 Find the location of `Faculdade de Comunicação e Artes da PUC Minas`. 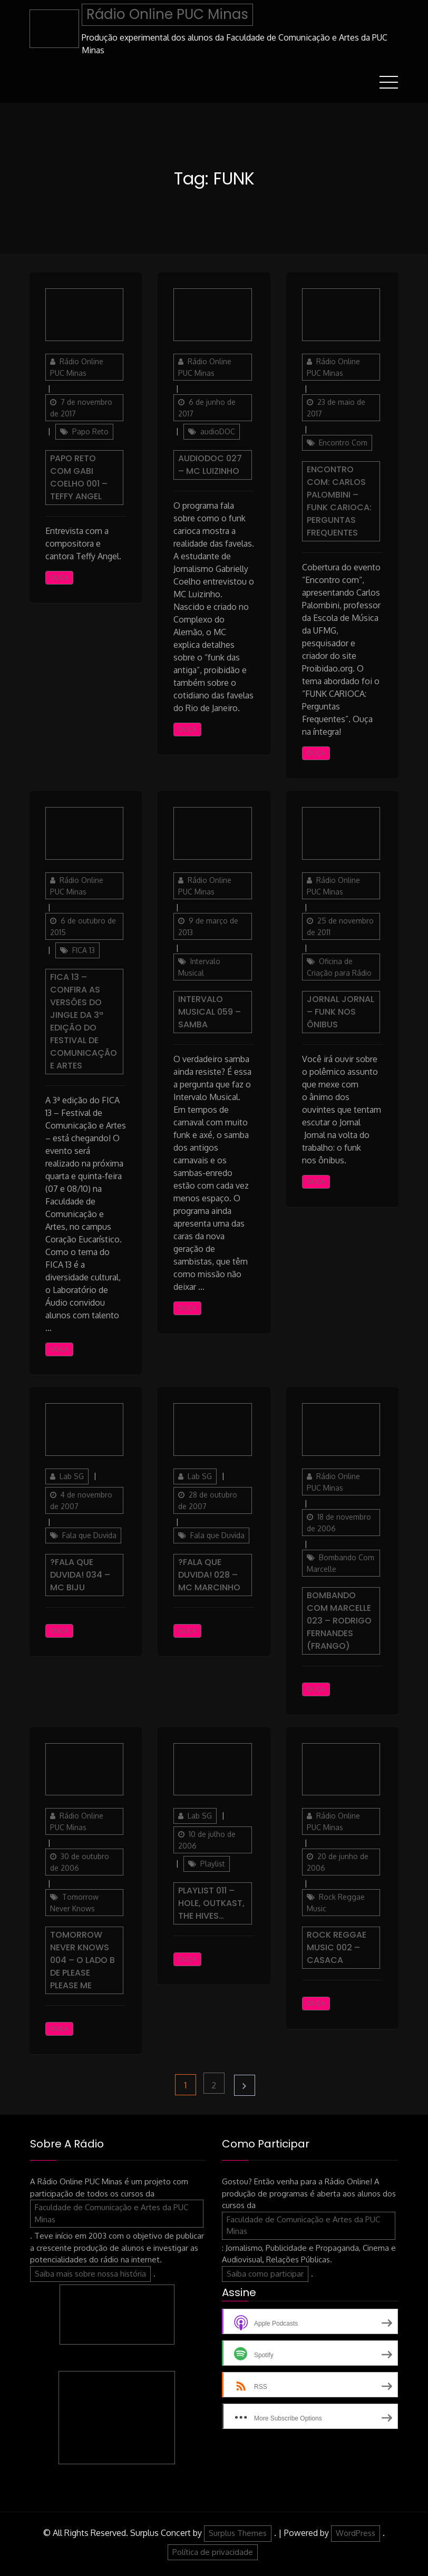

Faculdade de Comunicação e Artes da PUC Minas is located at coordinates (111, 2213).